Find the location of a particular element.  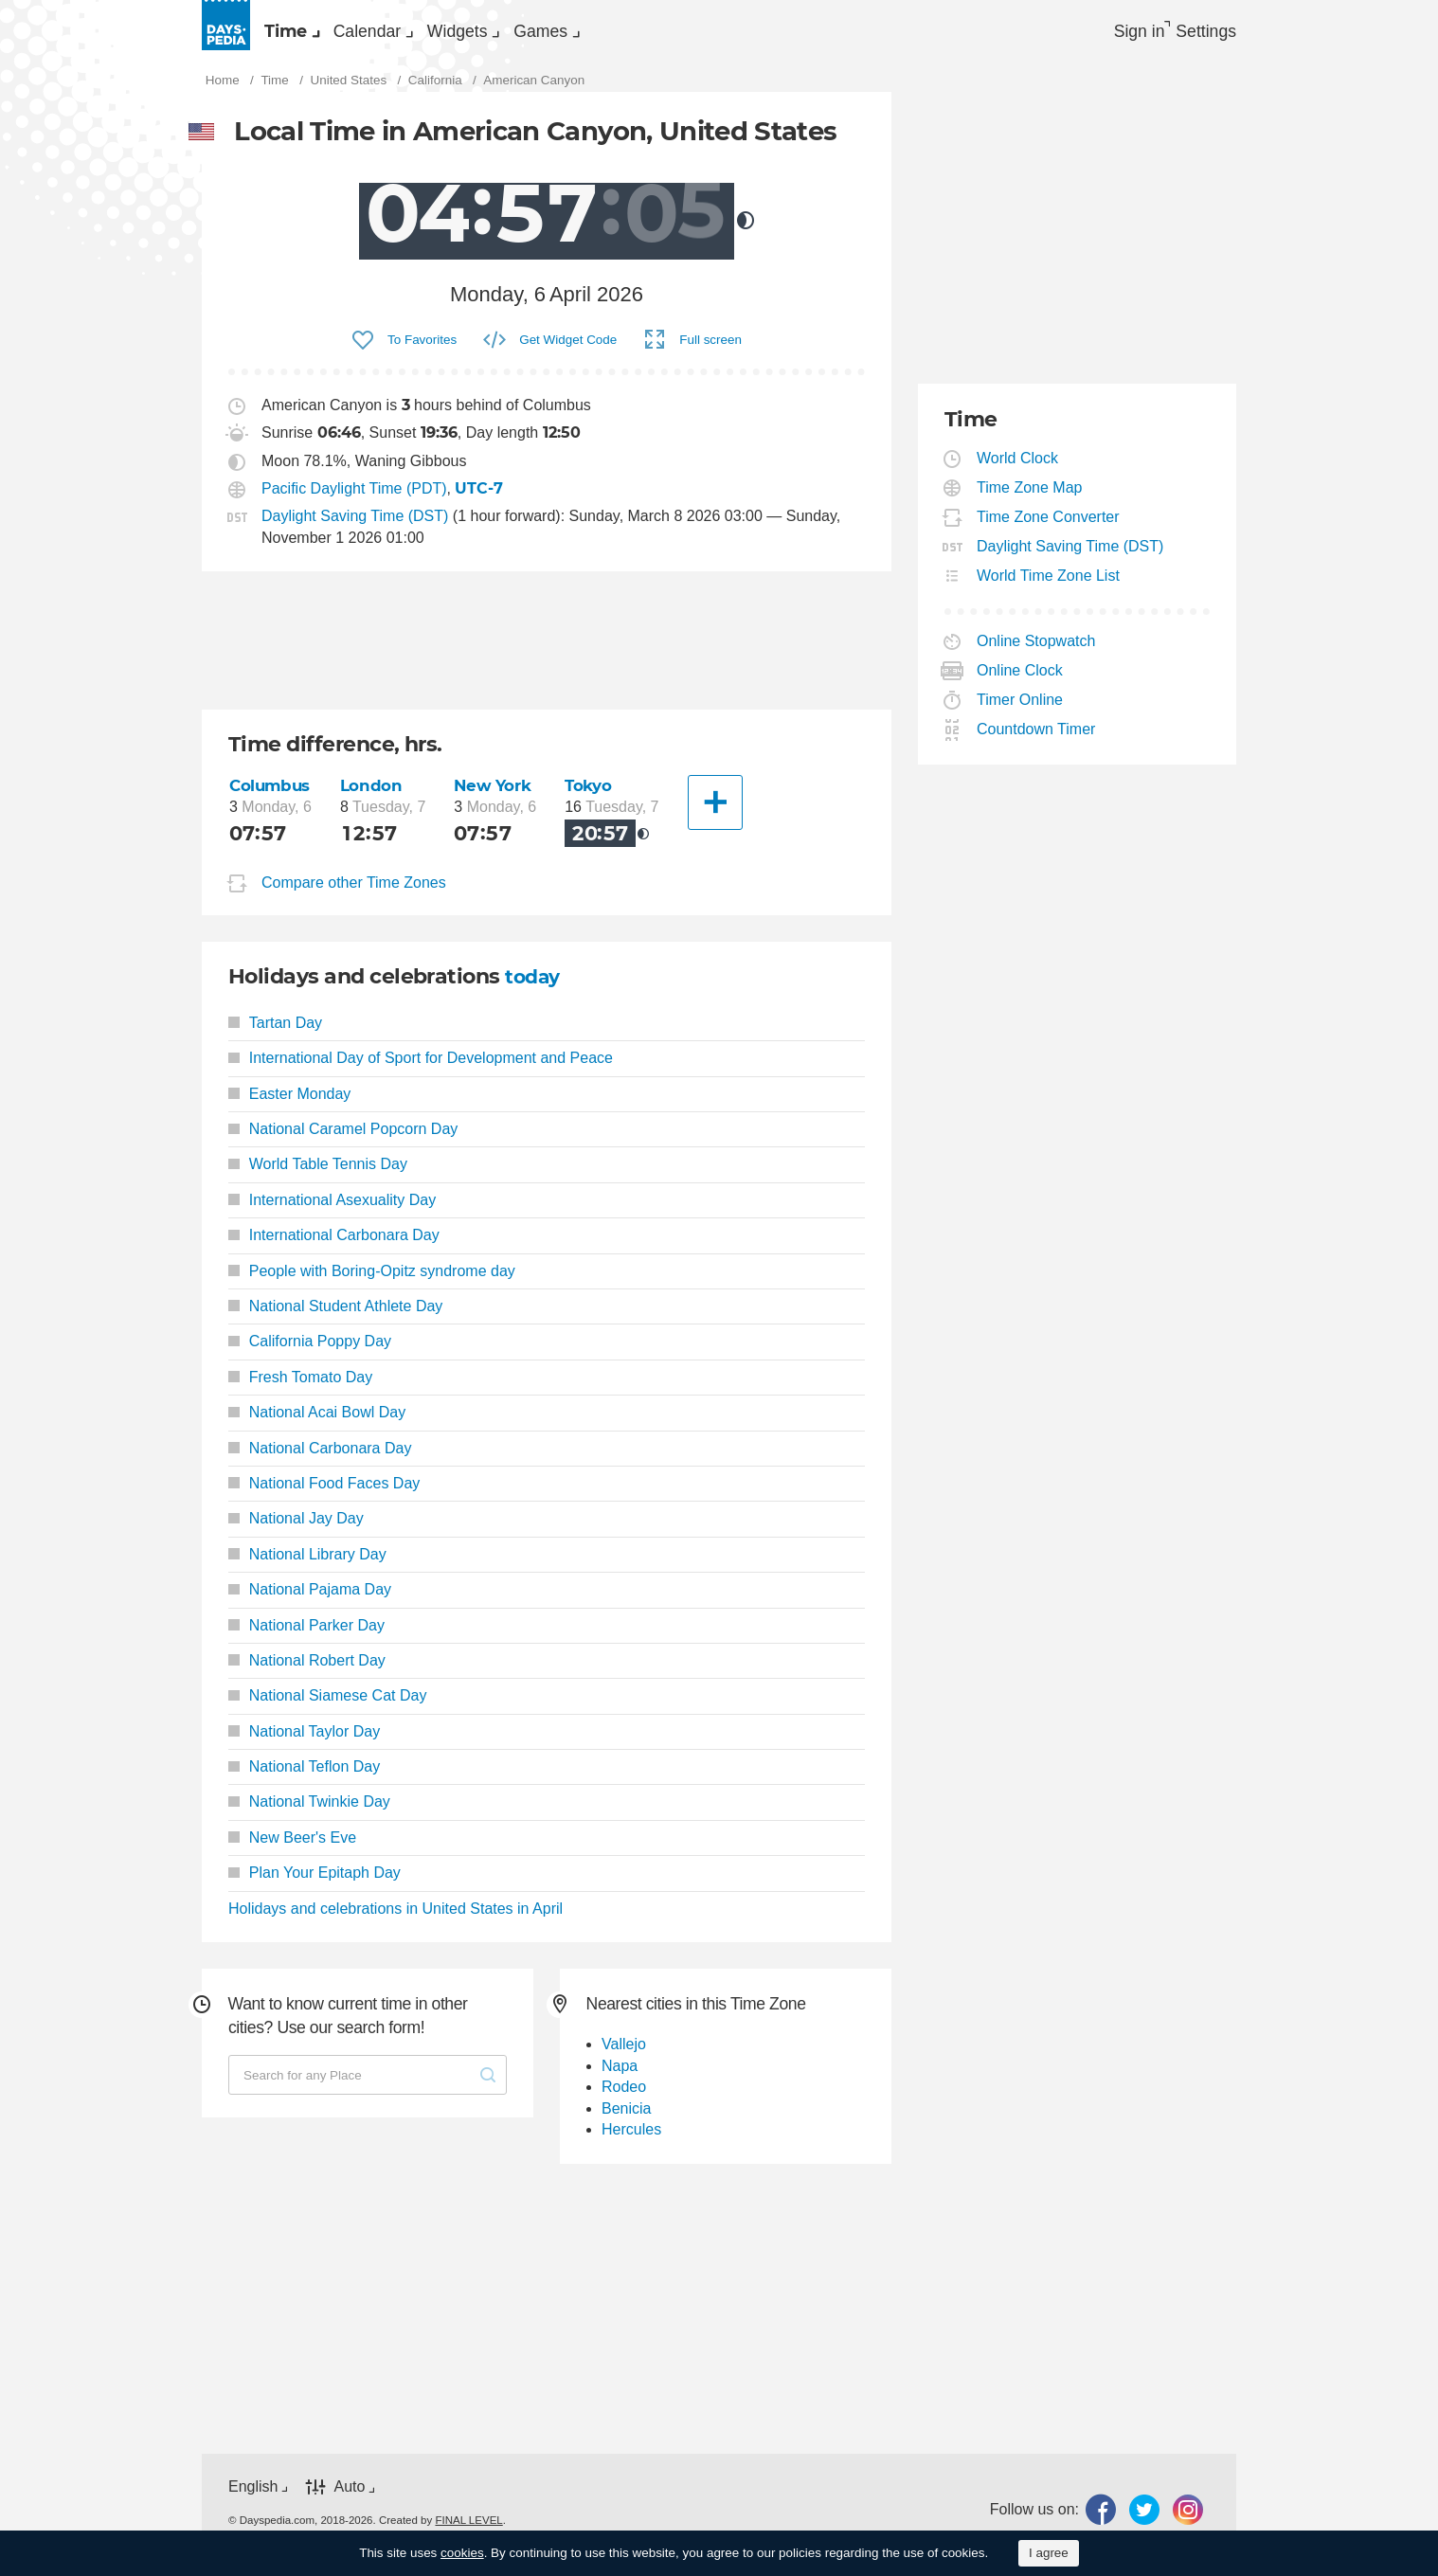

To Favorites is located at coordinates (422, 349).